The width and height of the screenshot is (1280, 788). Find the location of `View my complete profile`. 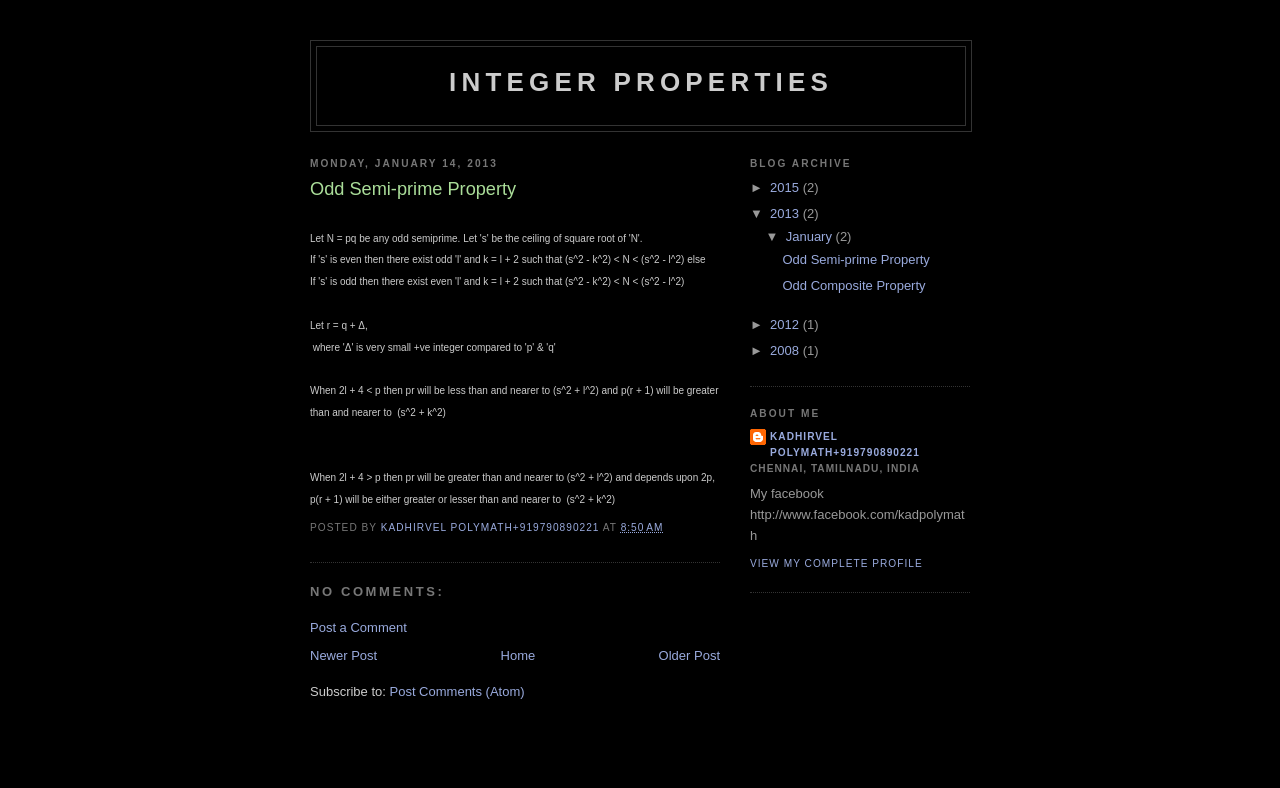

View my complete profile is located at coordinates (836, 563).